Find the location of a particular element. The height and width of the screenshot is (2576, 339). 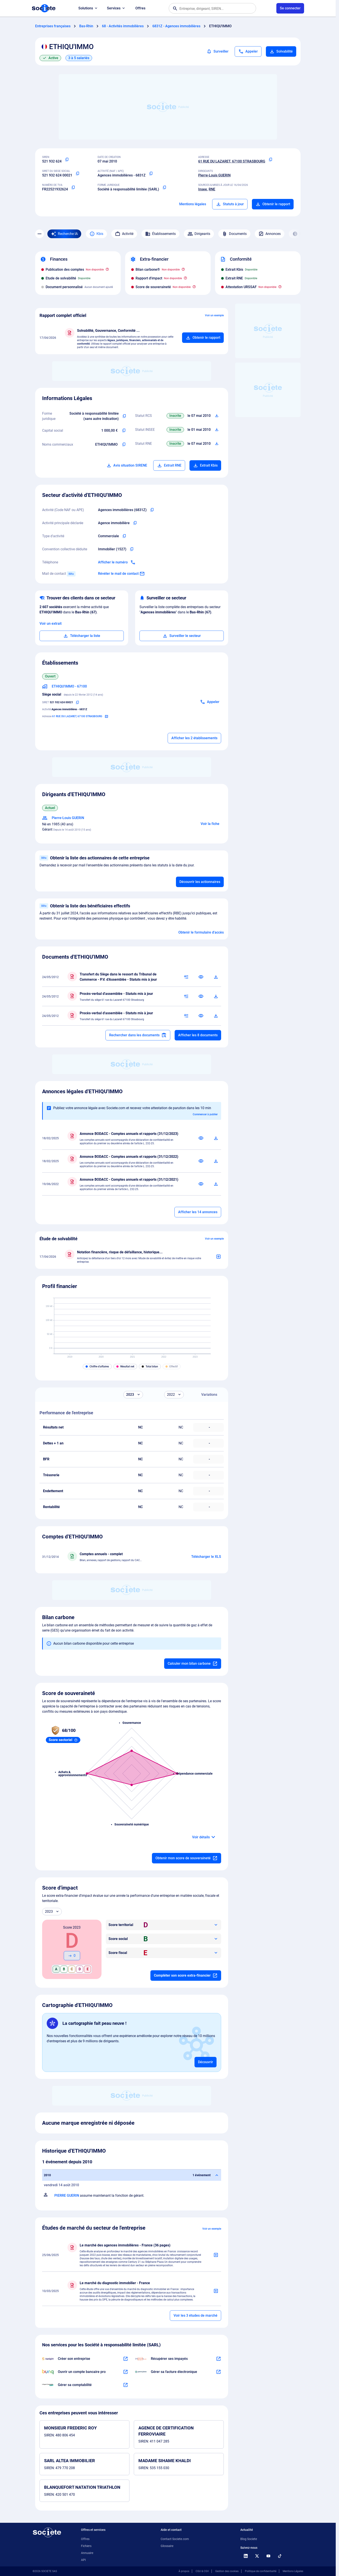

[Copier le numéro SIRET] is located at coordinates (77, 173).